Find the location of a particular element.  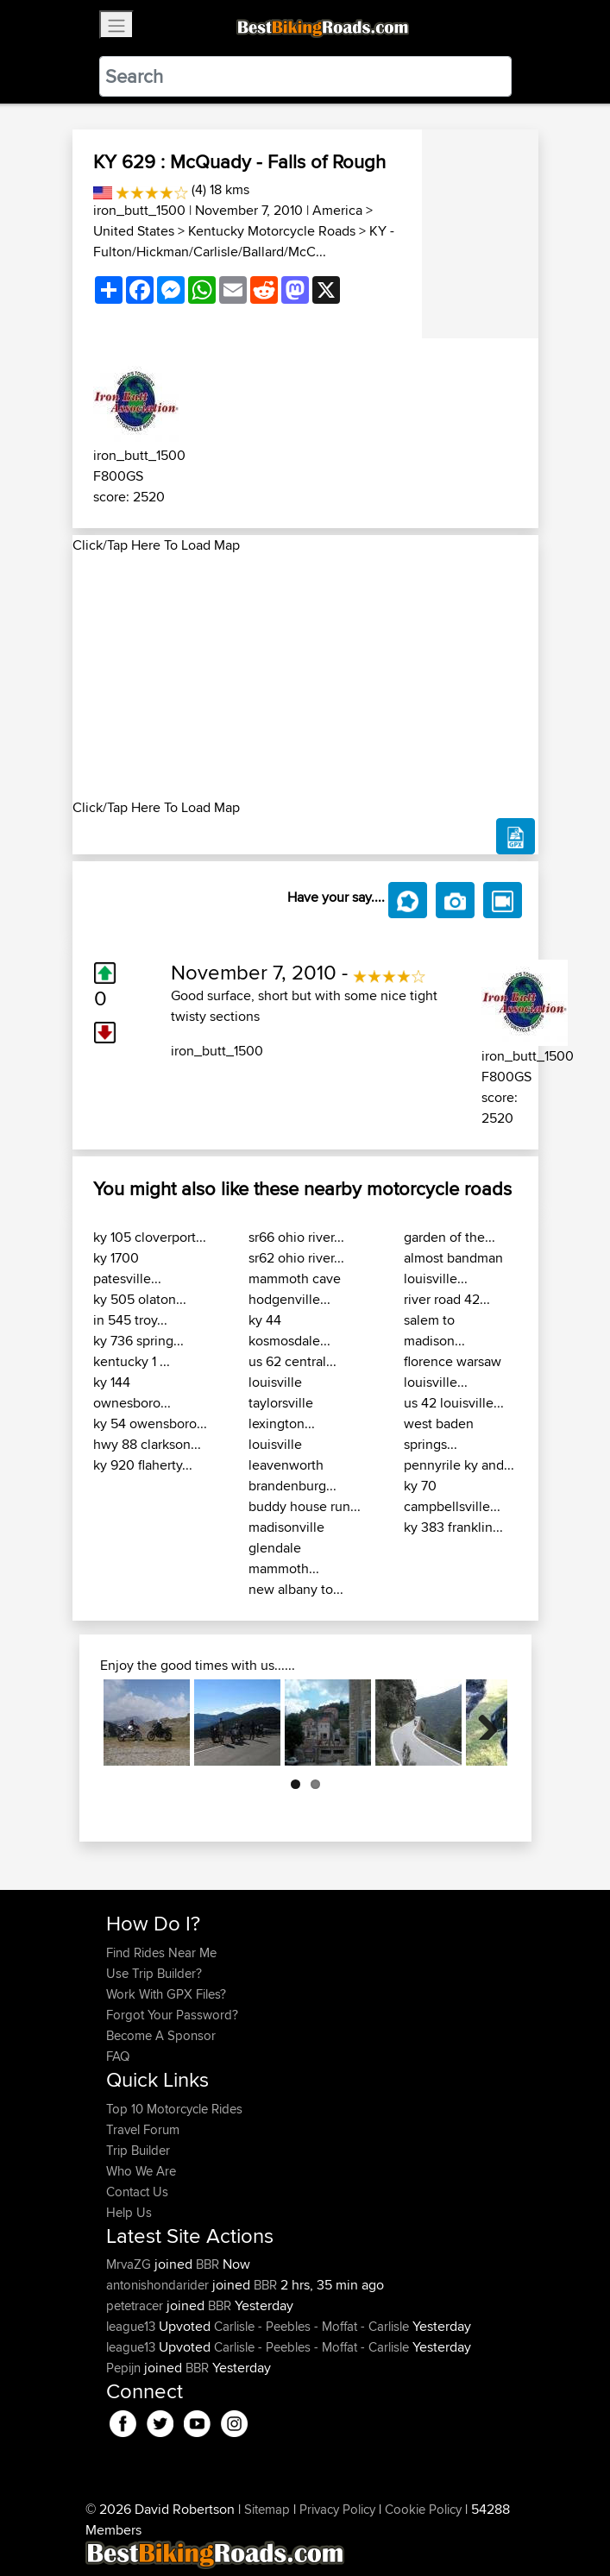

Contact Us is located at coordinates (137, 2191).